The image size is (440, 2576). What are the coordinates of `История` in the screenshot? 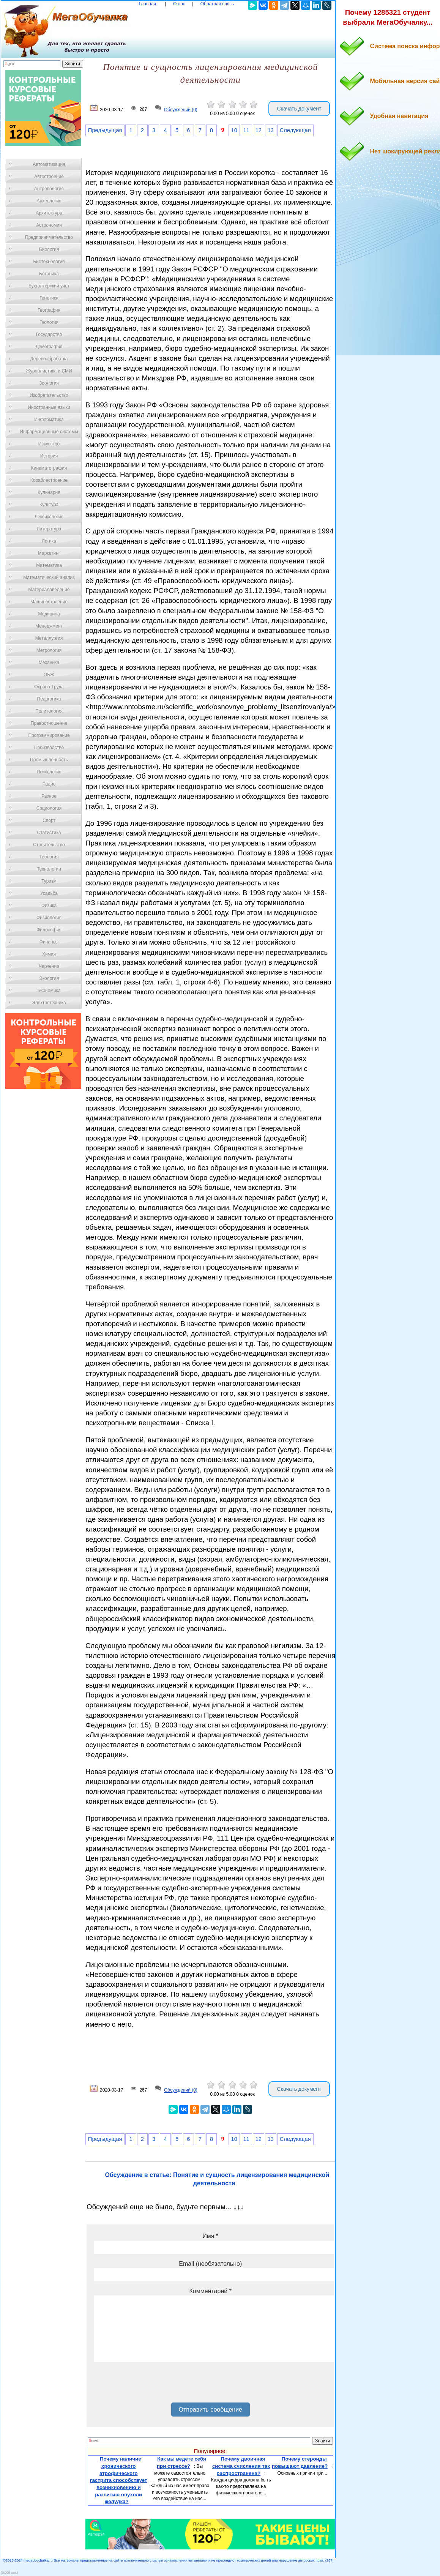 It's located at (49, 456).